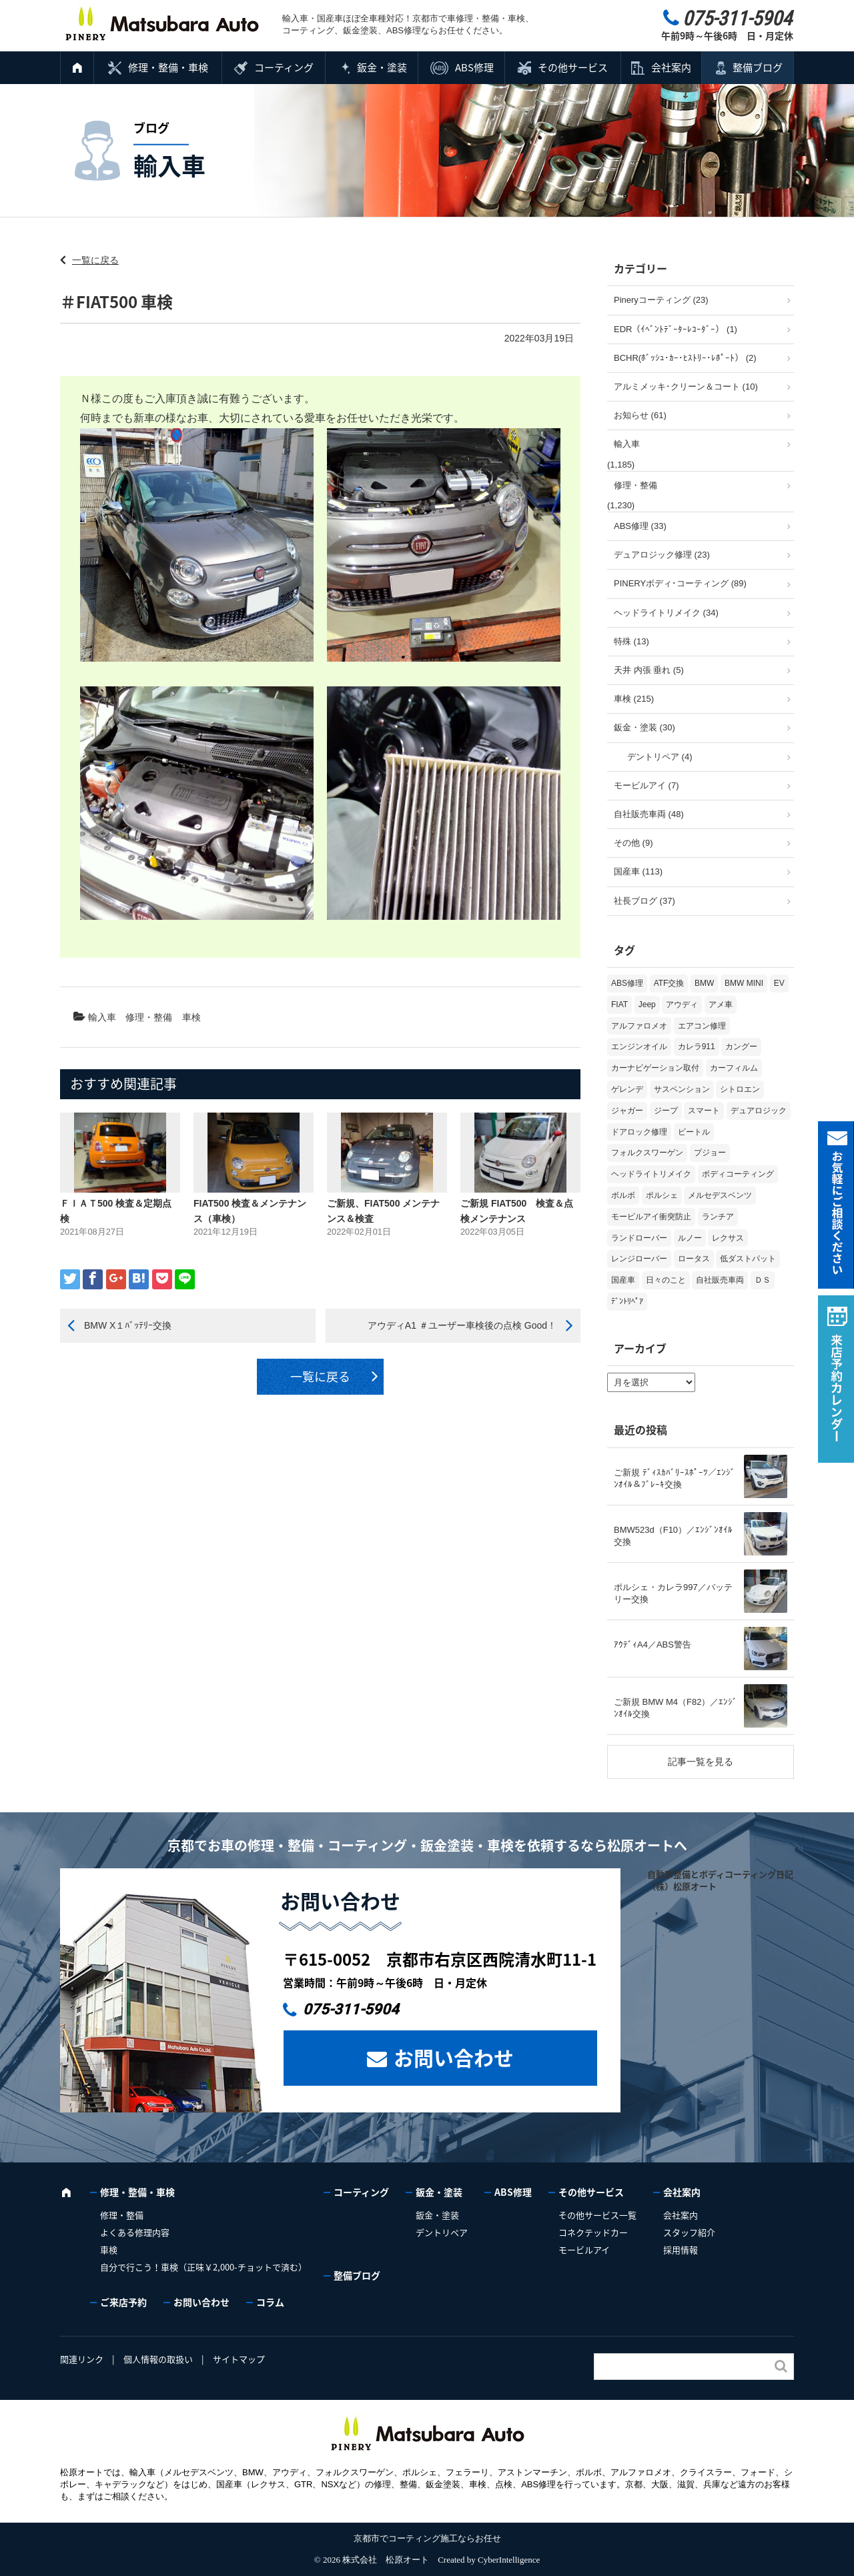 This screenshot has height=2576, width=854. I want to click on モービルアイ衝突防止 [モービルアイ衝突防止 (5個の項目)], so click(651, 1216).